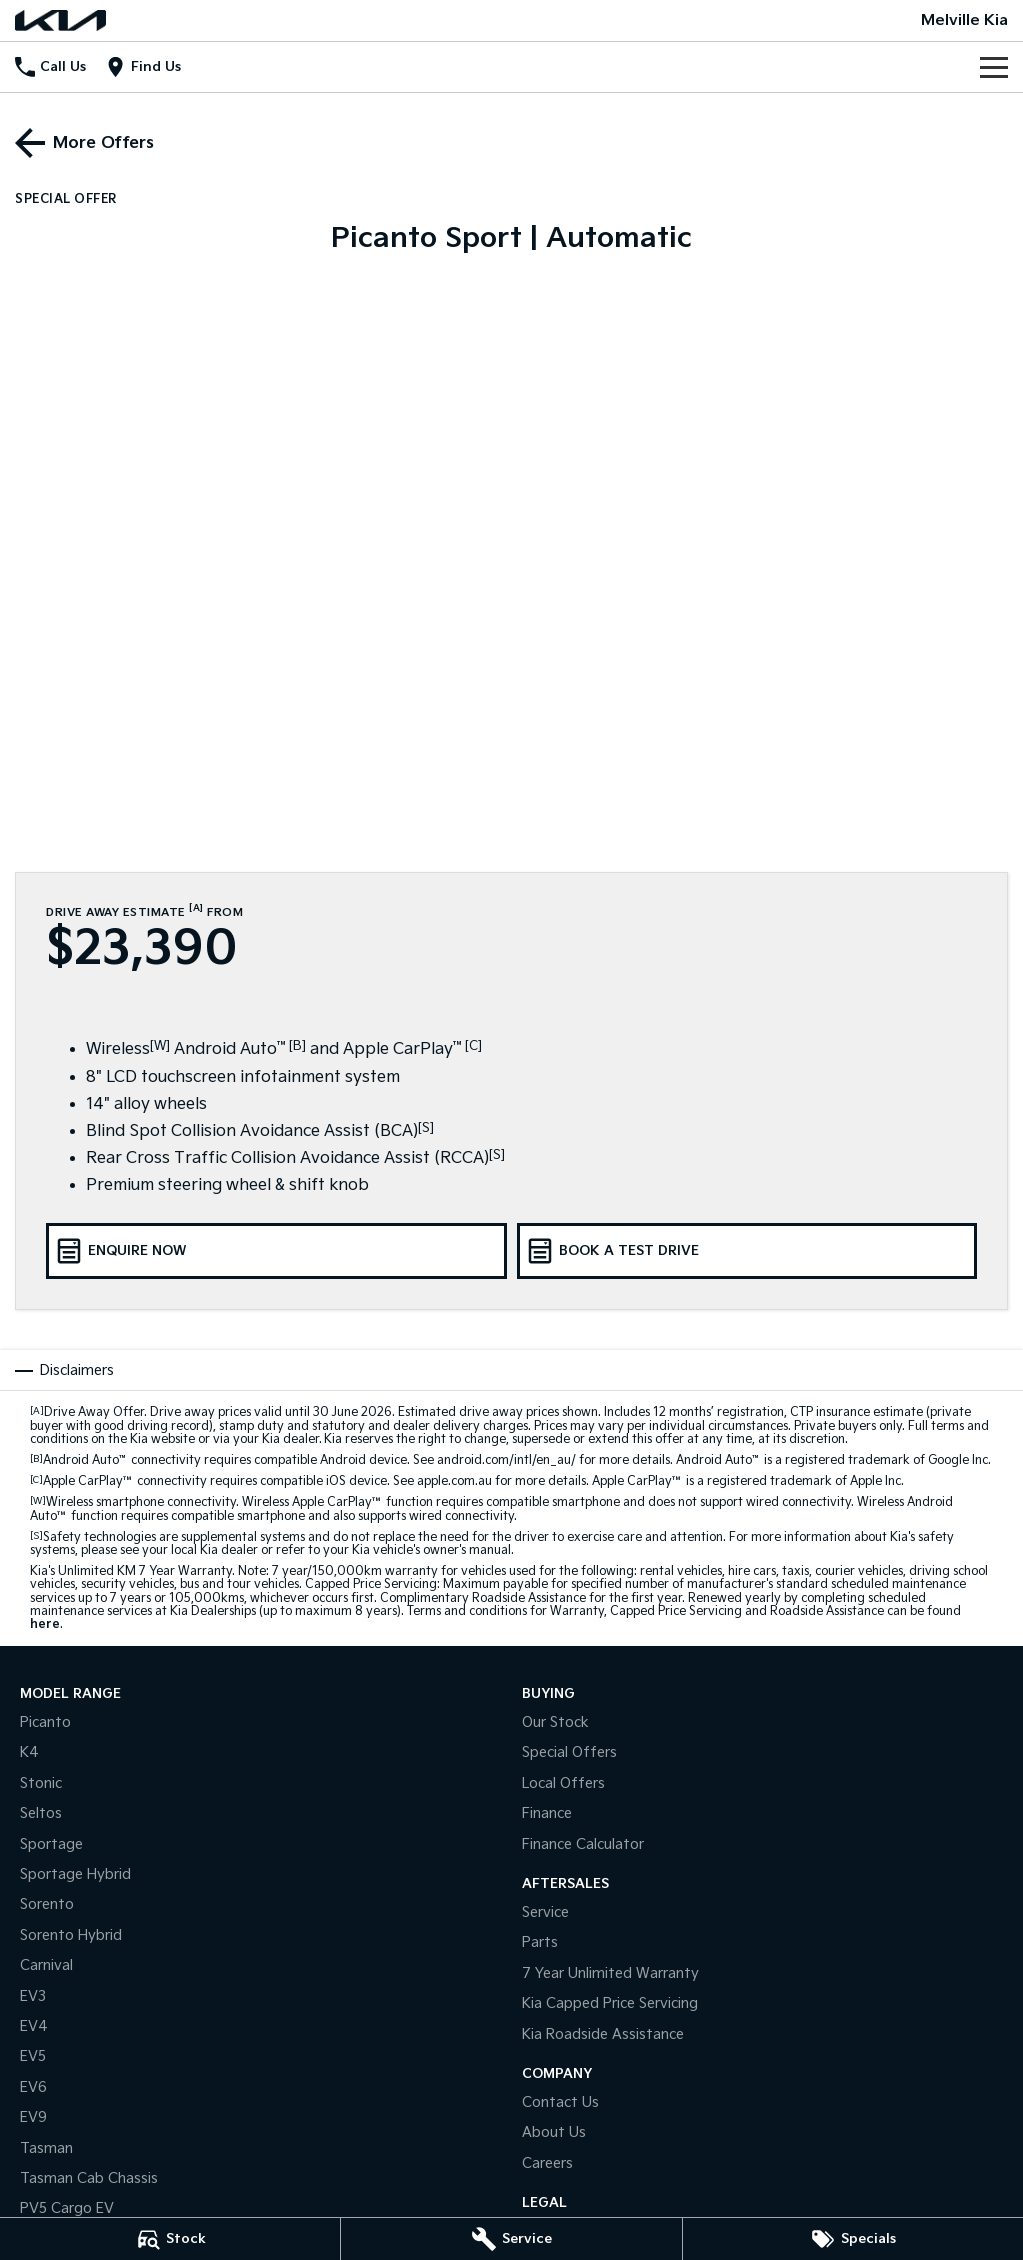  I want to click on Stonic, so click(41, 1783).